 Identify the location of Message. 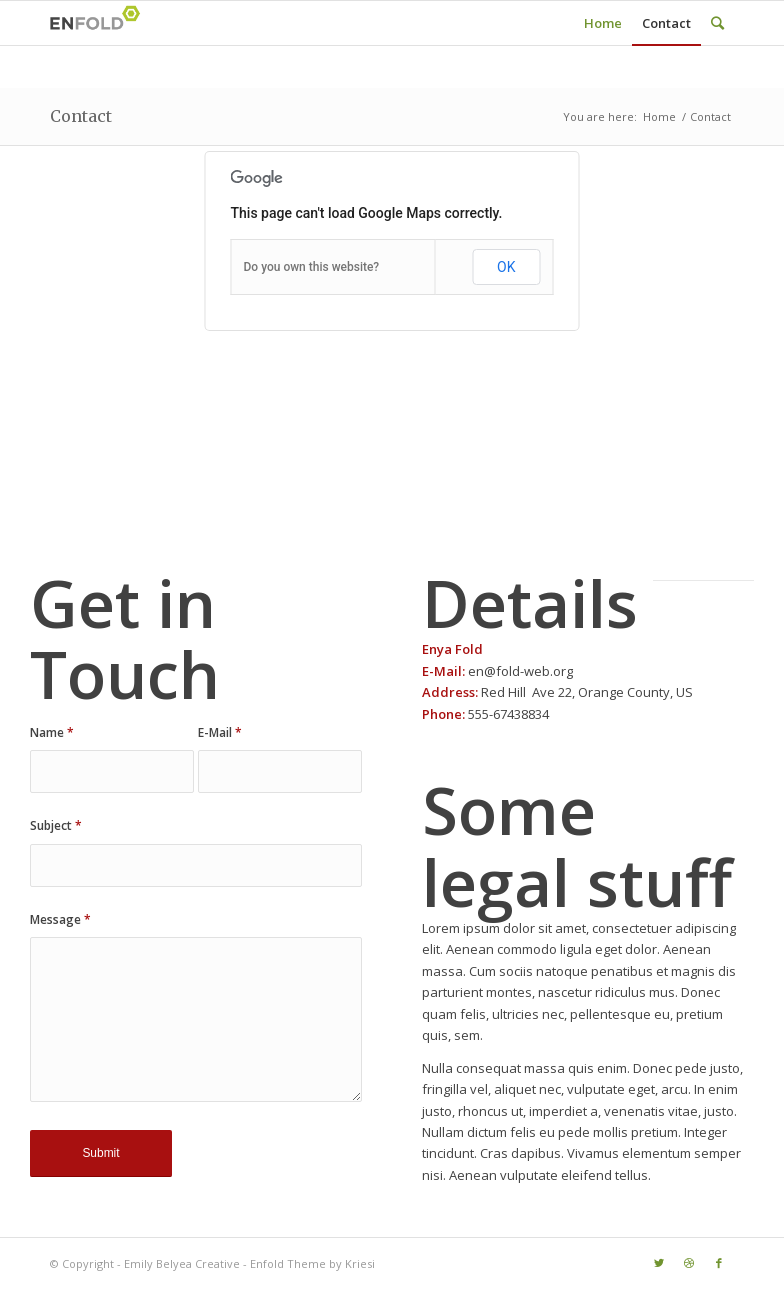
(60, 919).